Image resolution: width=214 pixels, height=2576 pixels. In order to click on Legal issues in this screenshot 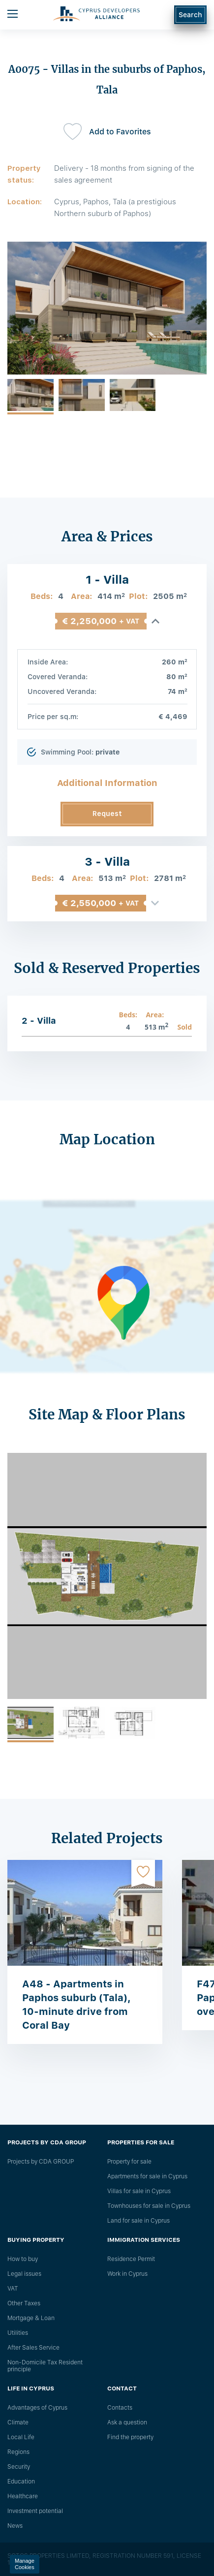, I will do `click(24, 2273)`.